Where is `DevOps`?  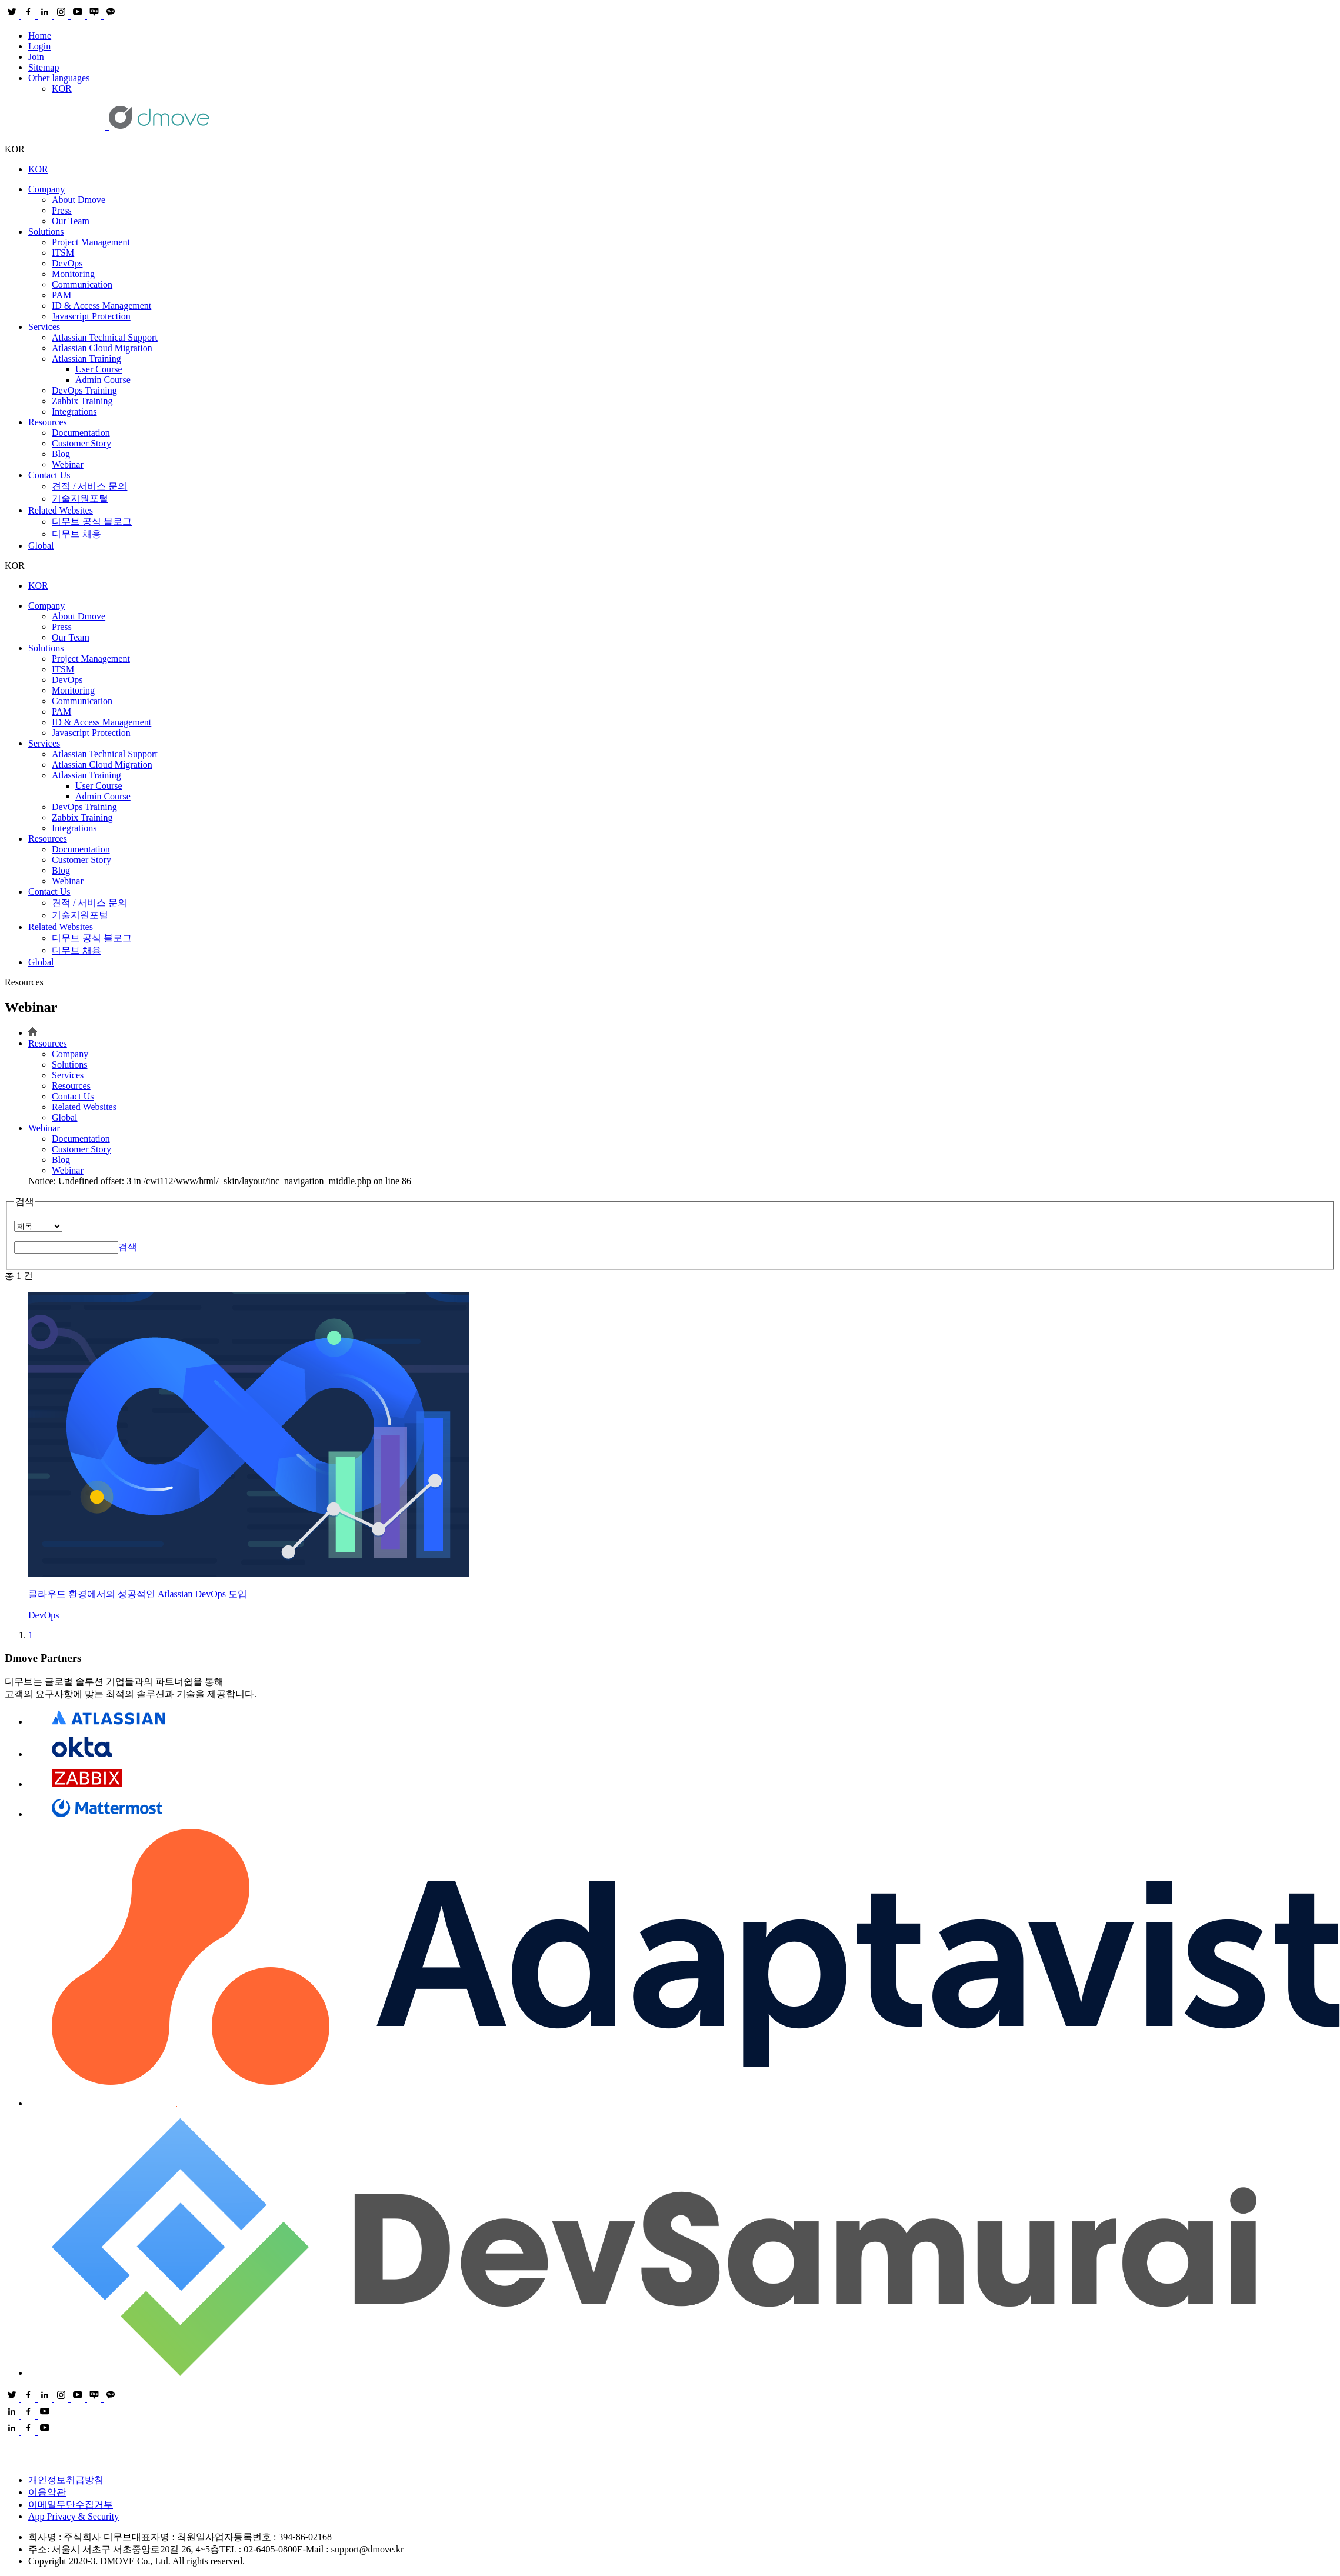 DevOps is located at coordinates (67, 263).